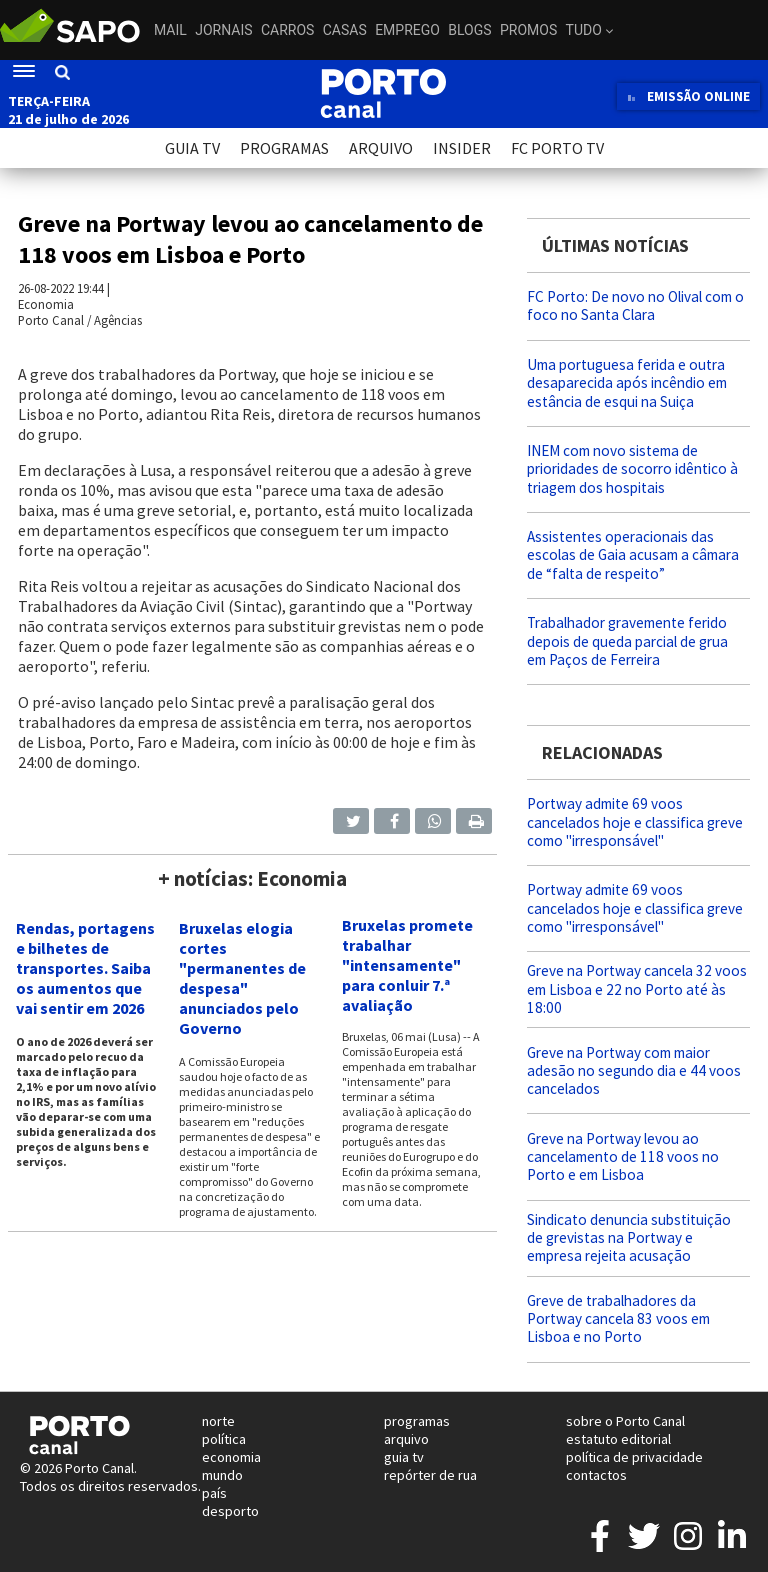 This screenshot has height=1572, width=768. What do you see at coordinates (284, 148) in the screenshot?
I see `PROGRAMAS` at bounding box center [284, 148].